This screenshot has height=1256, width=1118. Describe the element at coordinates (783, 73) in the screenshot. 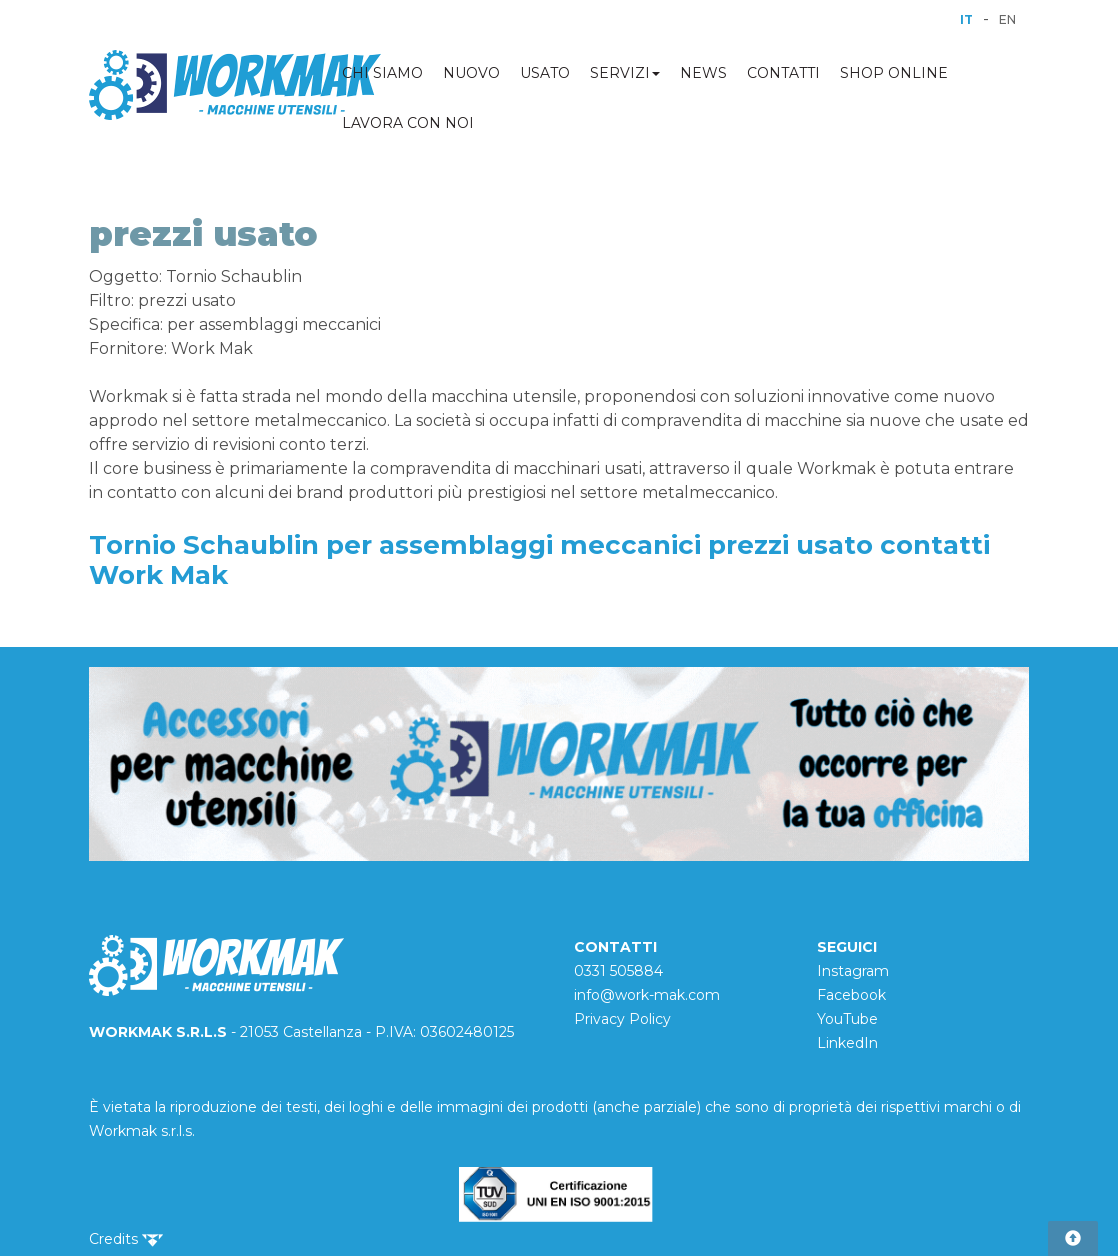

I see `CONTATTI` at that location.